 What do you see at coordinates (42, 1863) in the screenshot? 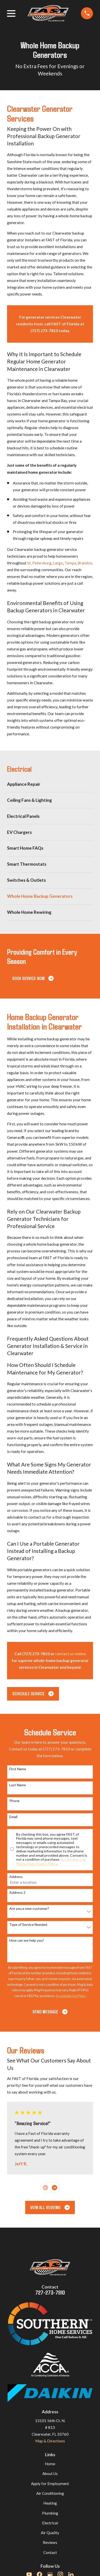
I see `View Privacy Policy` at bounding box center [42, 1863].